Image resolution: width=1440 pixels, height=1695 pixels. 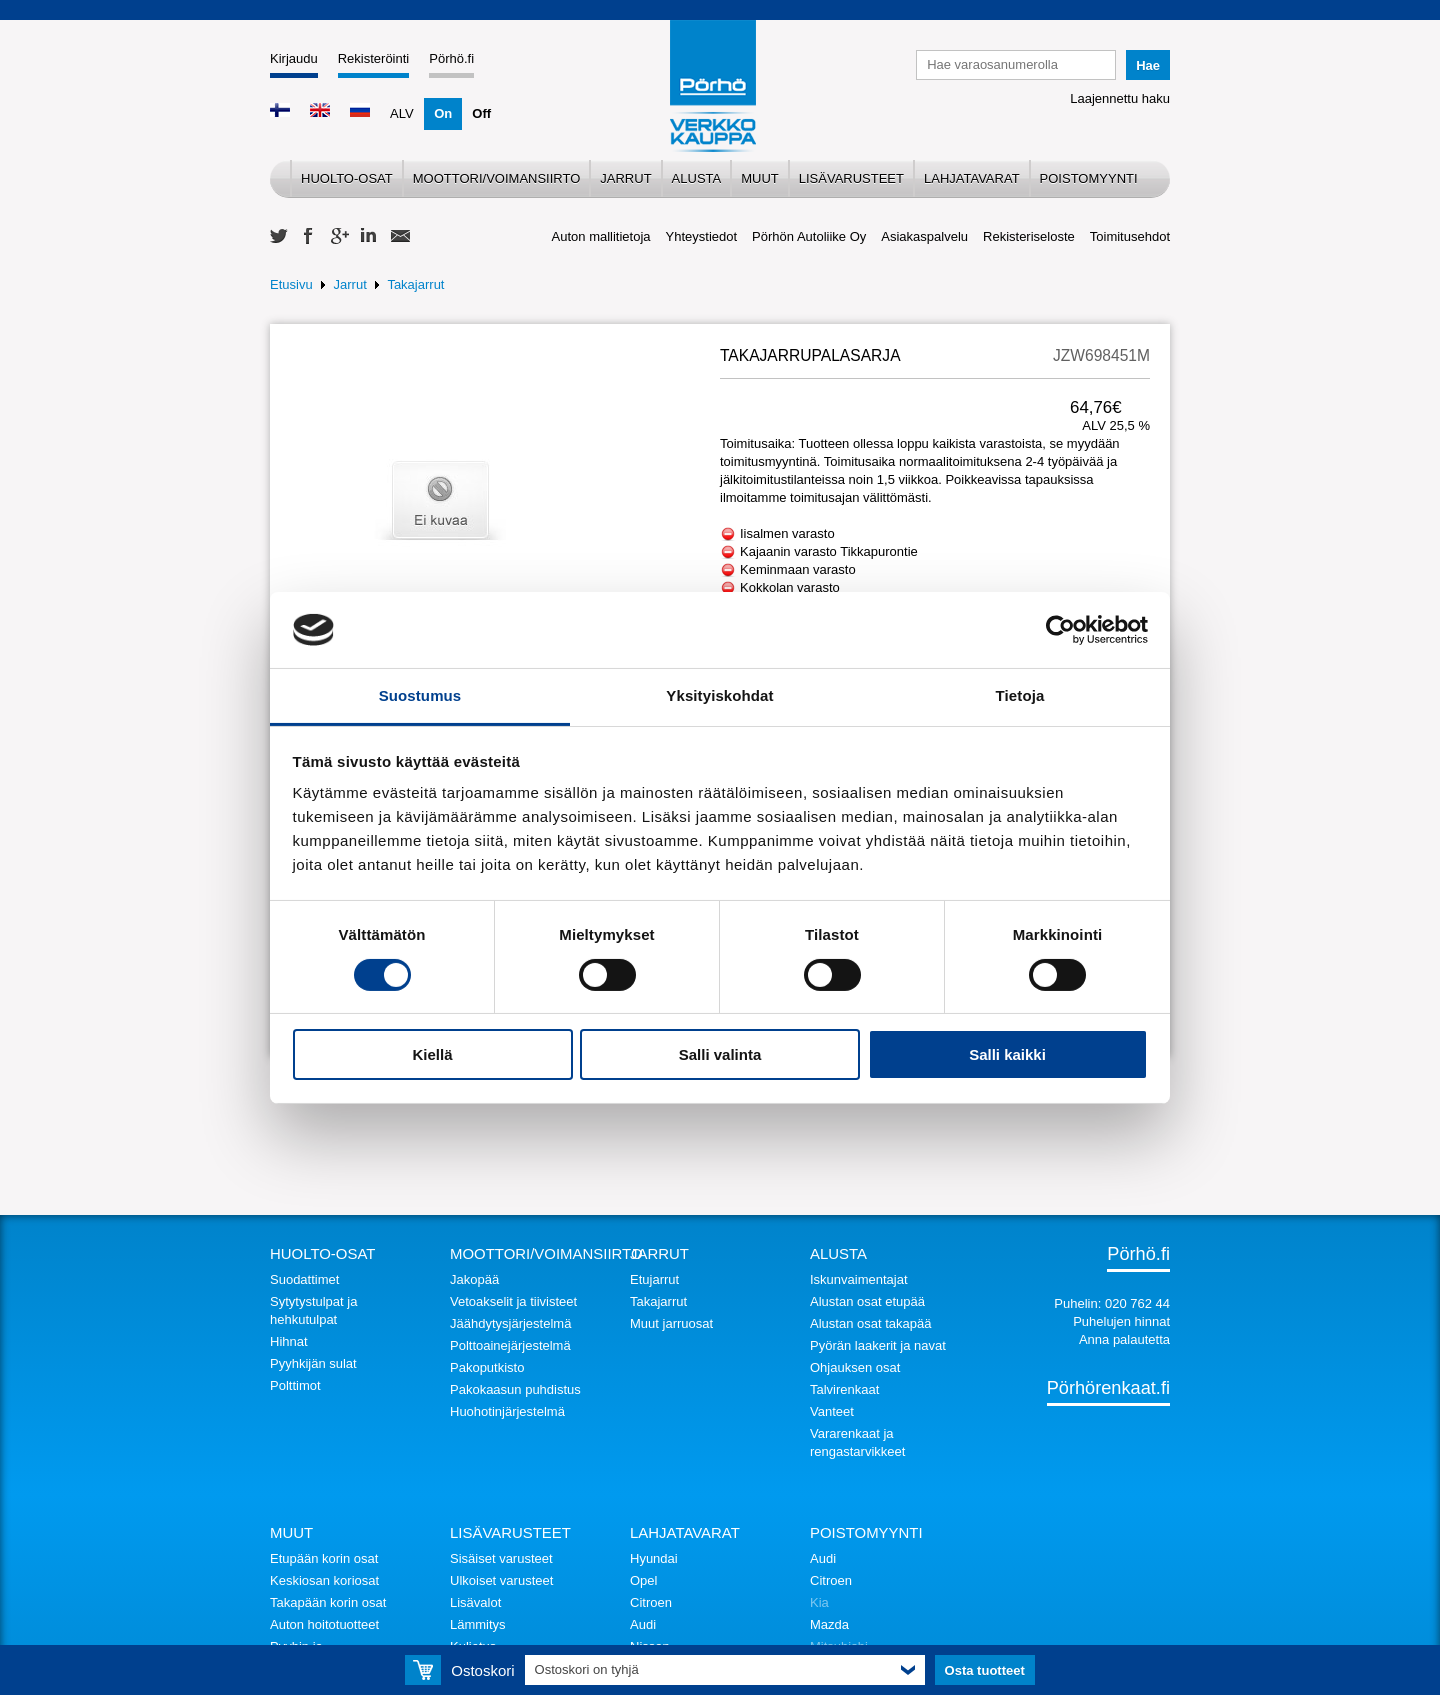 I want to click on Rekisteröinti, so click(x=374, y=58).